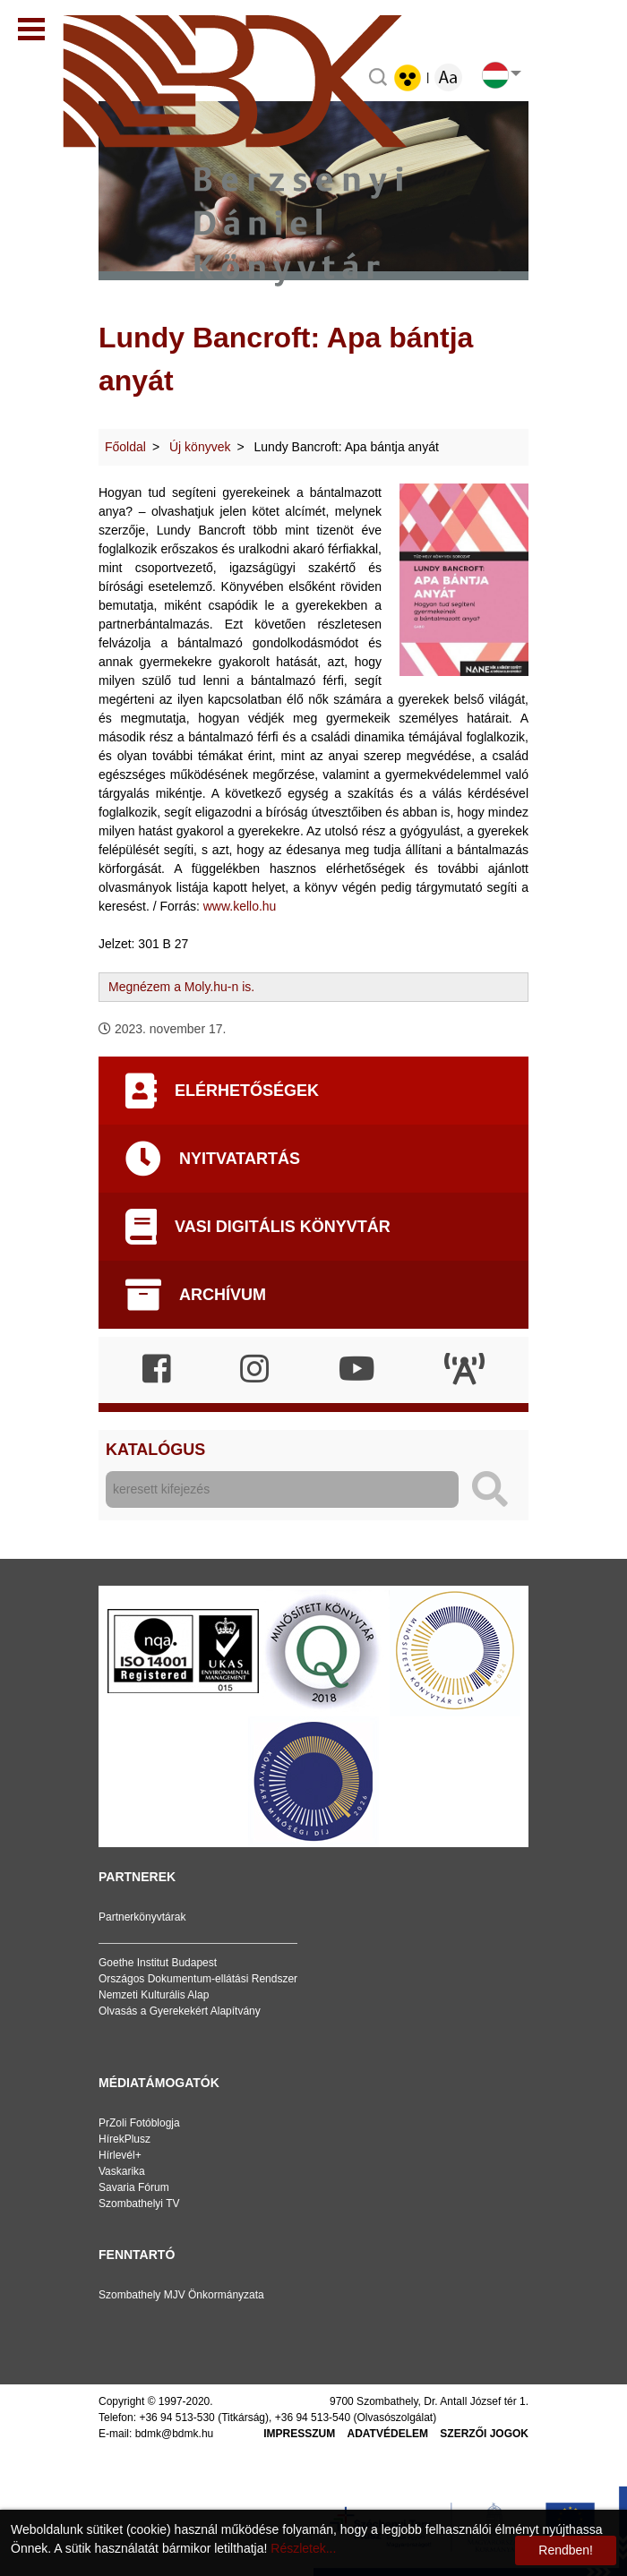 Image resolution: width=627 pixels, height=2576 pixels. I want to click on Olvasás a Gyerekekért Alapítvány, so click(180, 2011).